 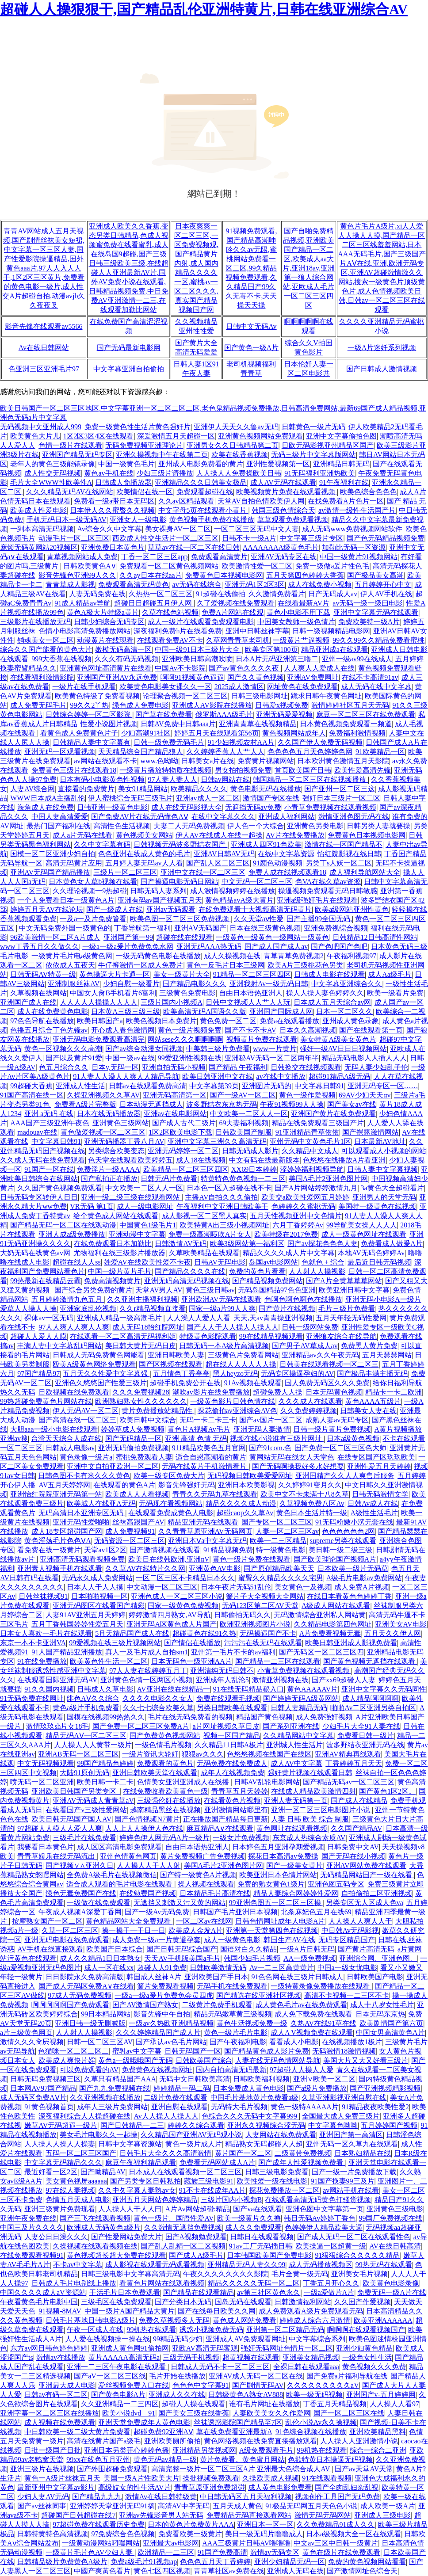 What do you see at coordinates (90, 891) in the screenshot?
I see `久久理论视频一9热超碰` at bounding box center [90, 891].